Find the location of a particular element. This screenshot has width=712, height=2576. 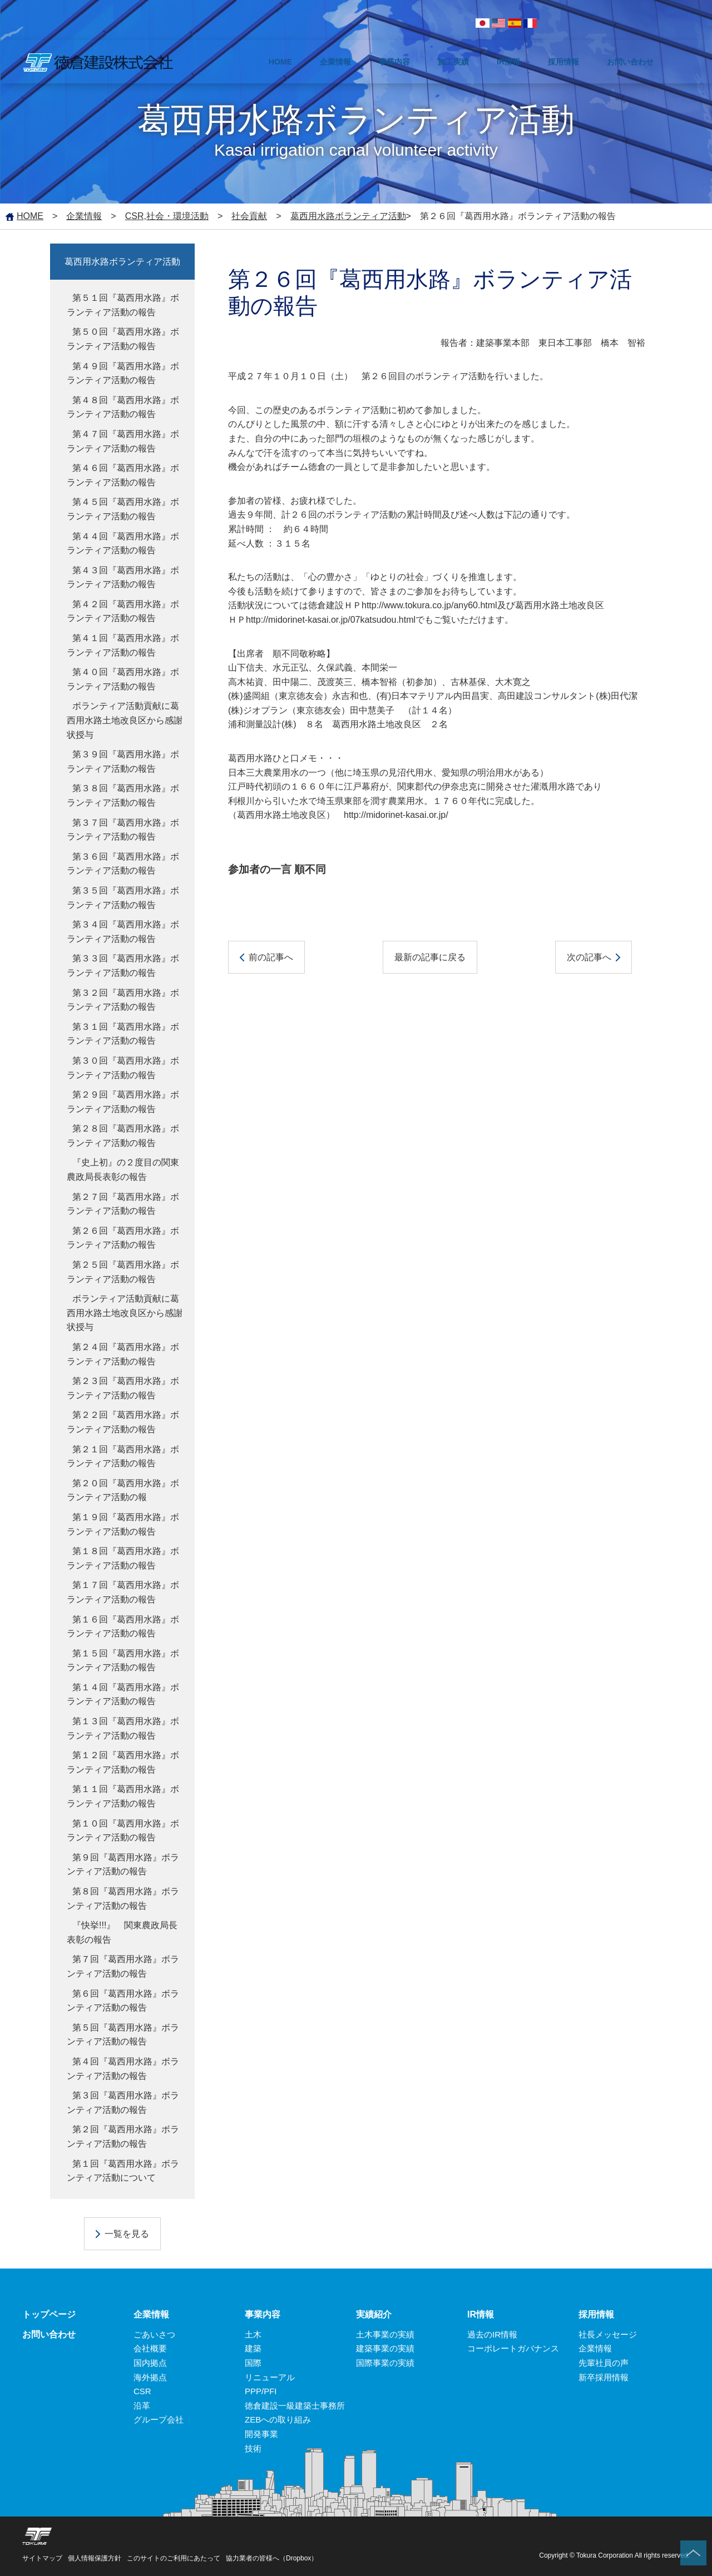

建築事業の実績 is located at coordinates (385, 2348).